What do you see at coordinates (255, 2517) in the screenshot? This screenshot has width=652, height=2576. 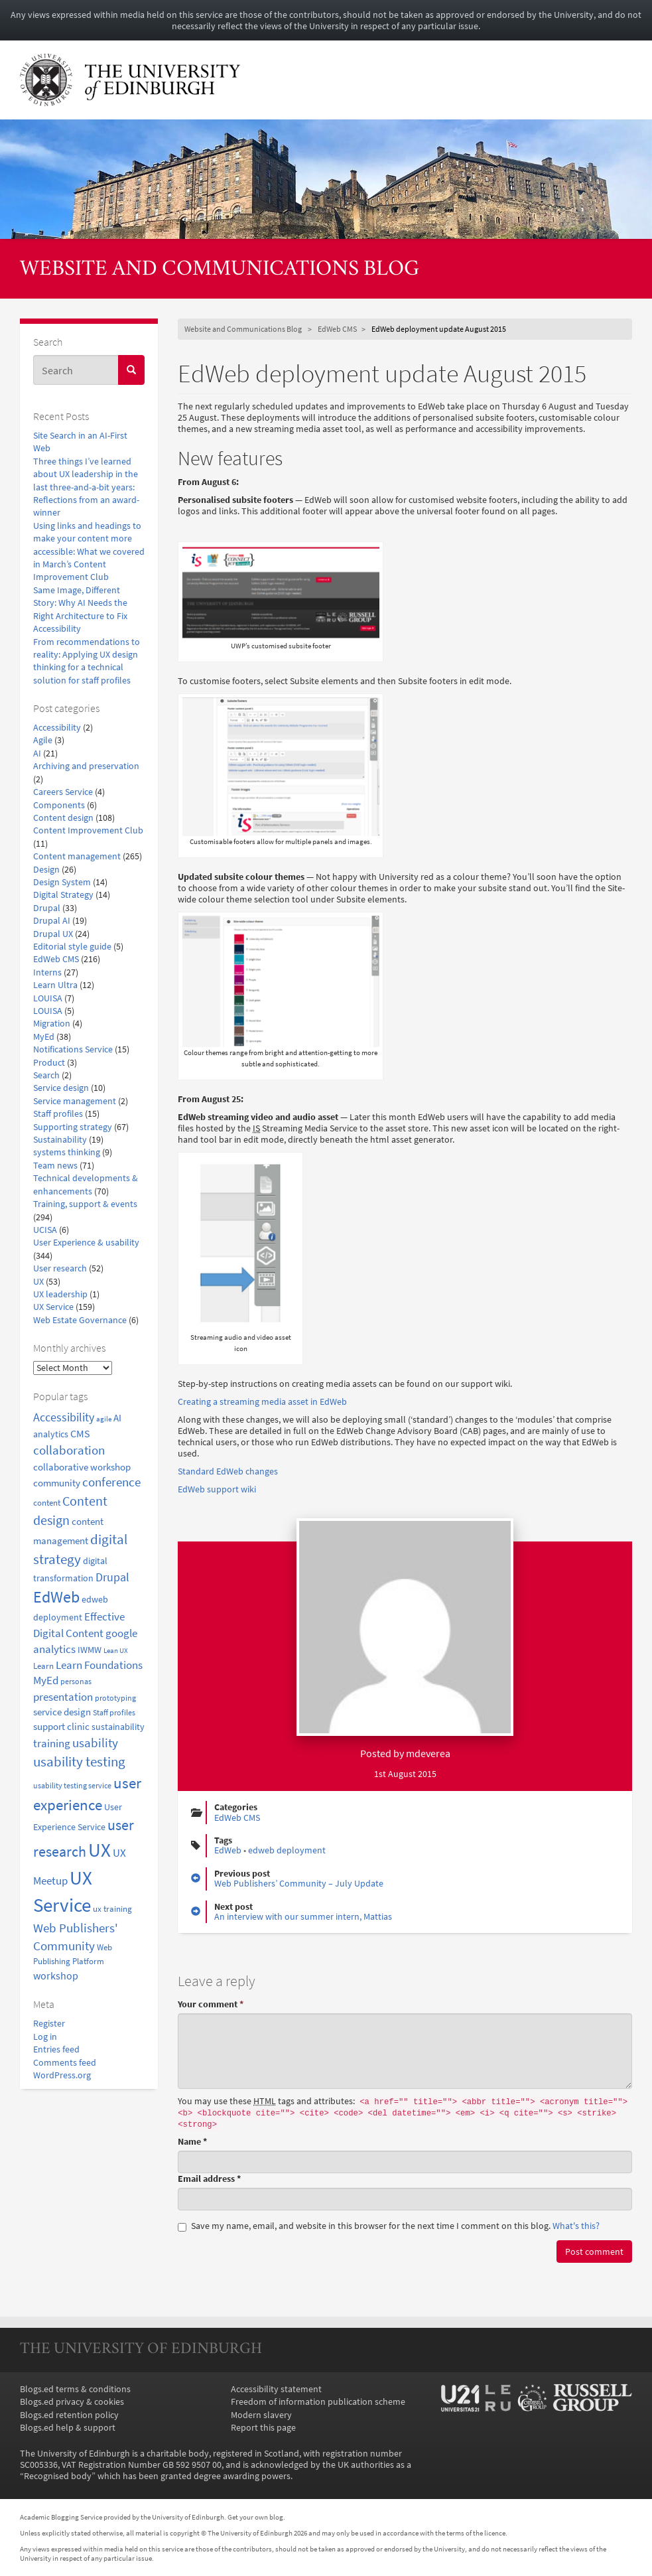 I see `Get your own blog` at bounding box center [255, 2517].